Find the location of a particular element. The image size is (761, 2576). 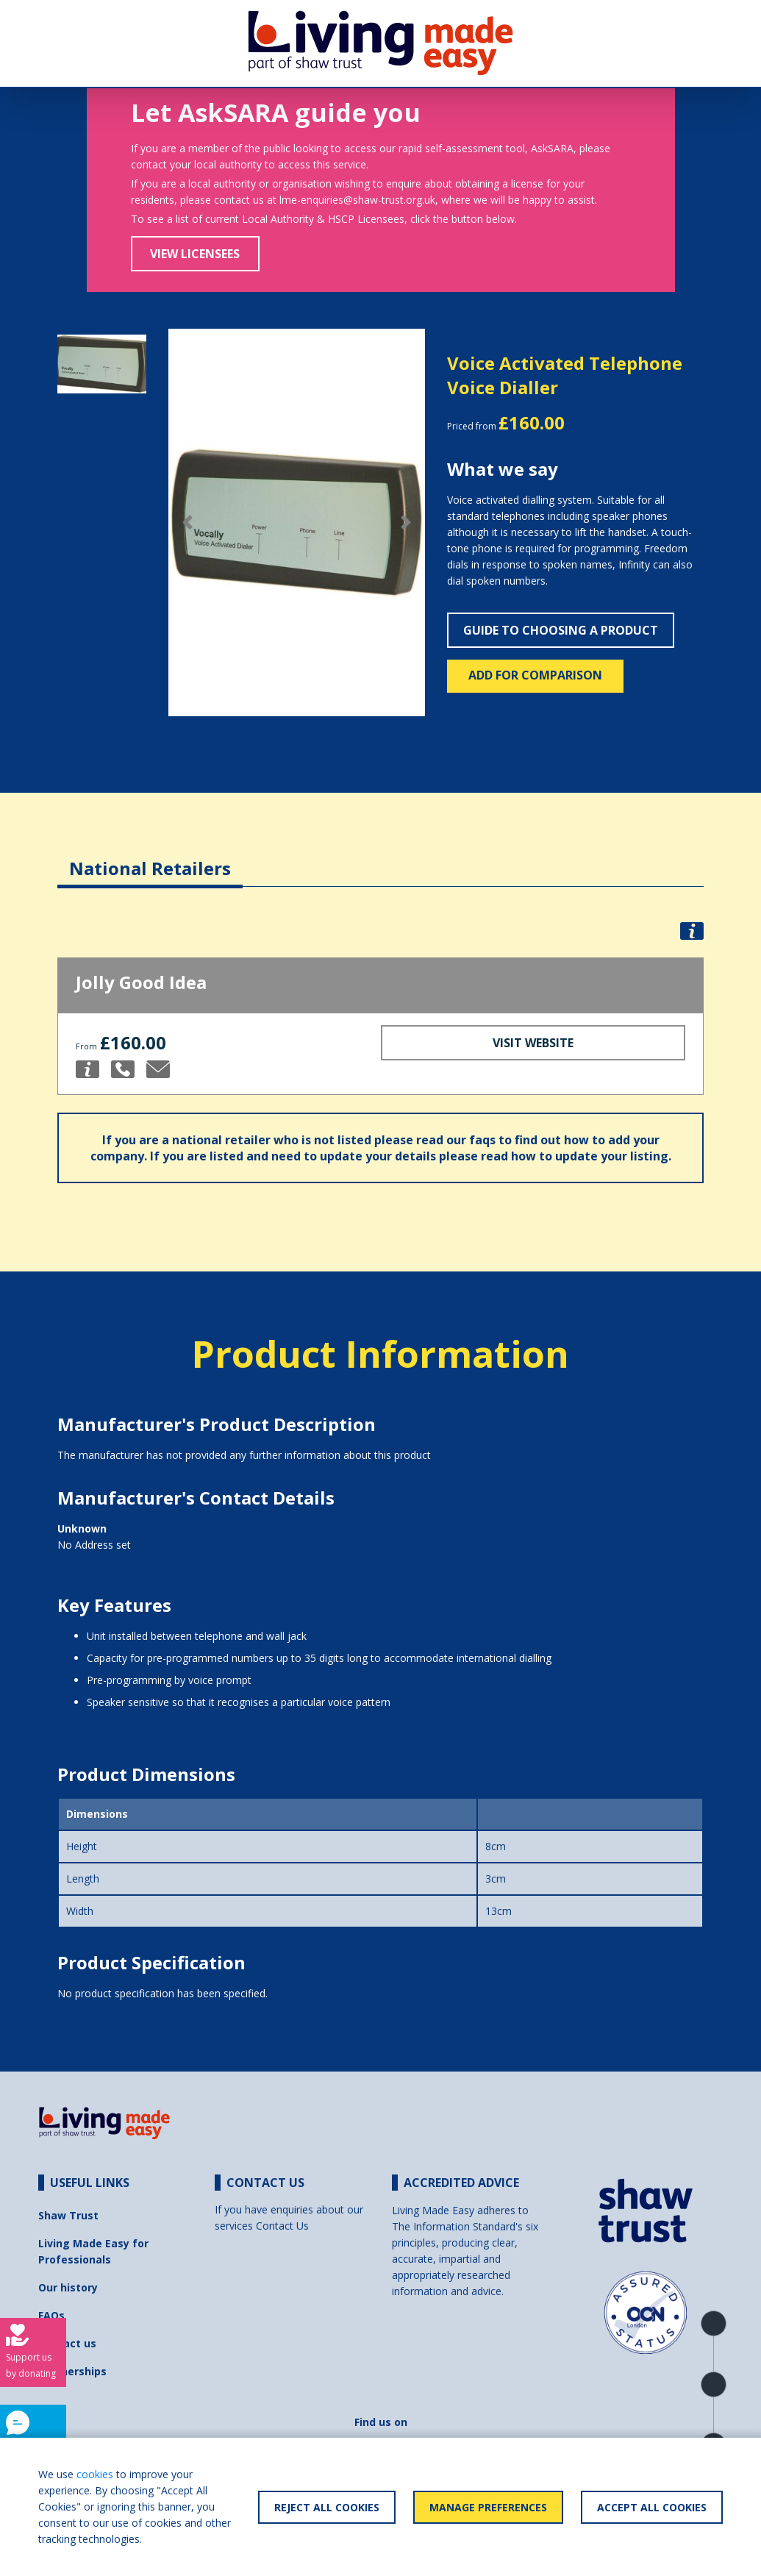

Shaw Trust is located at coordinates (68, 2215).